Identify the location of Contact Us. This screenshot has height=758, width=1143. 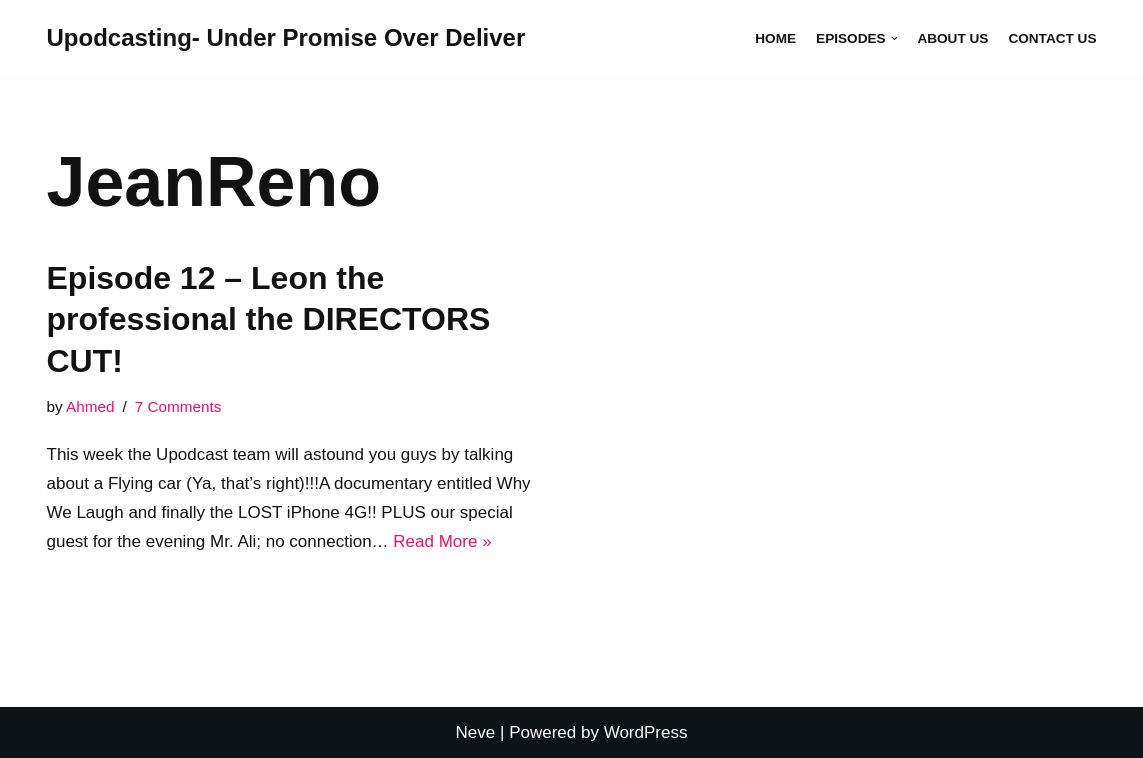
(1052, 38).